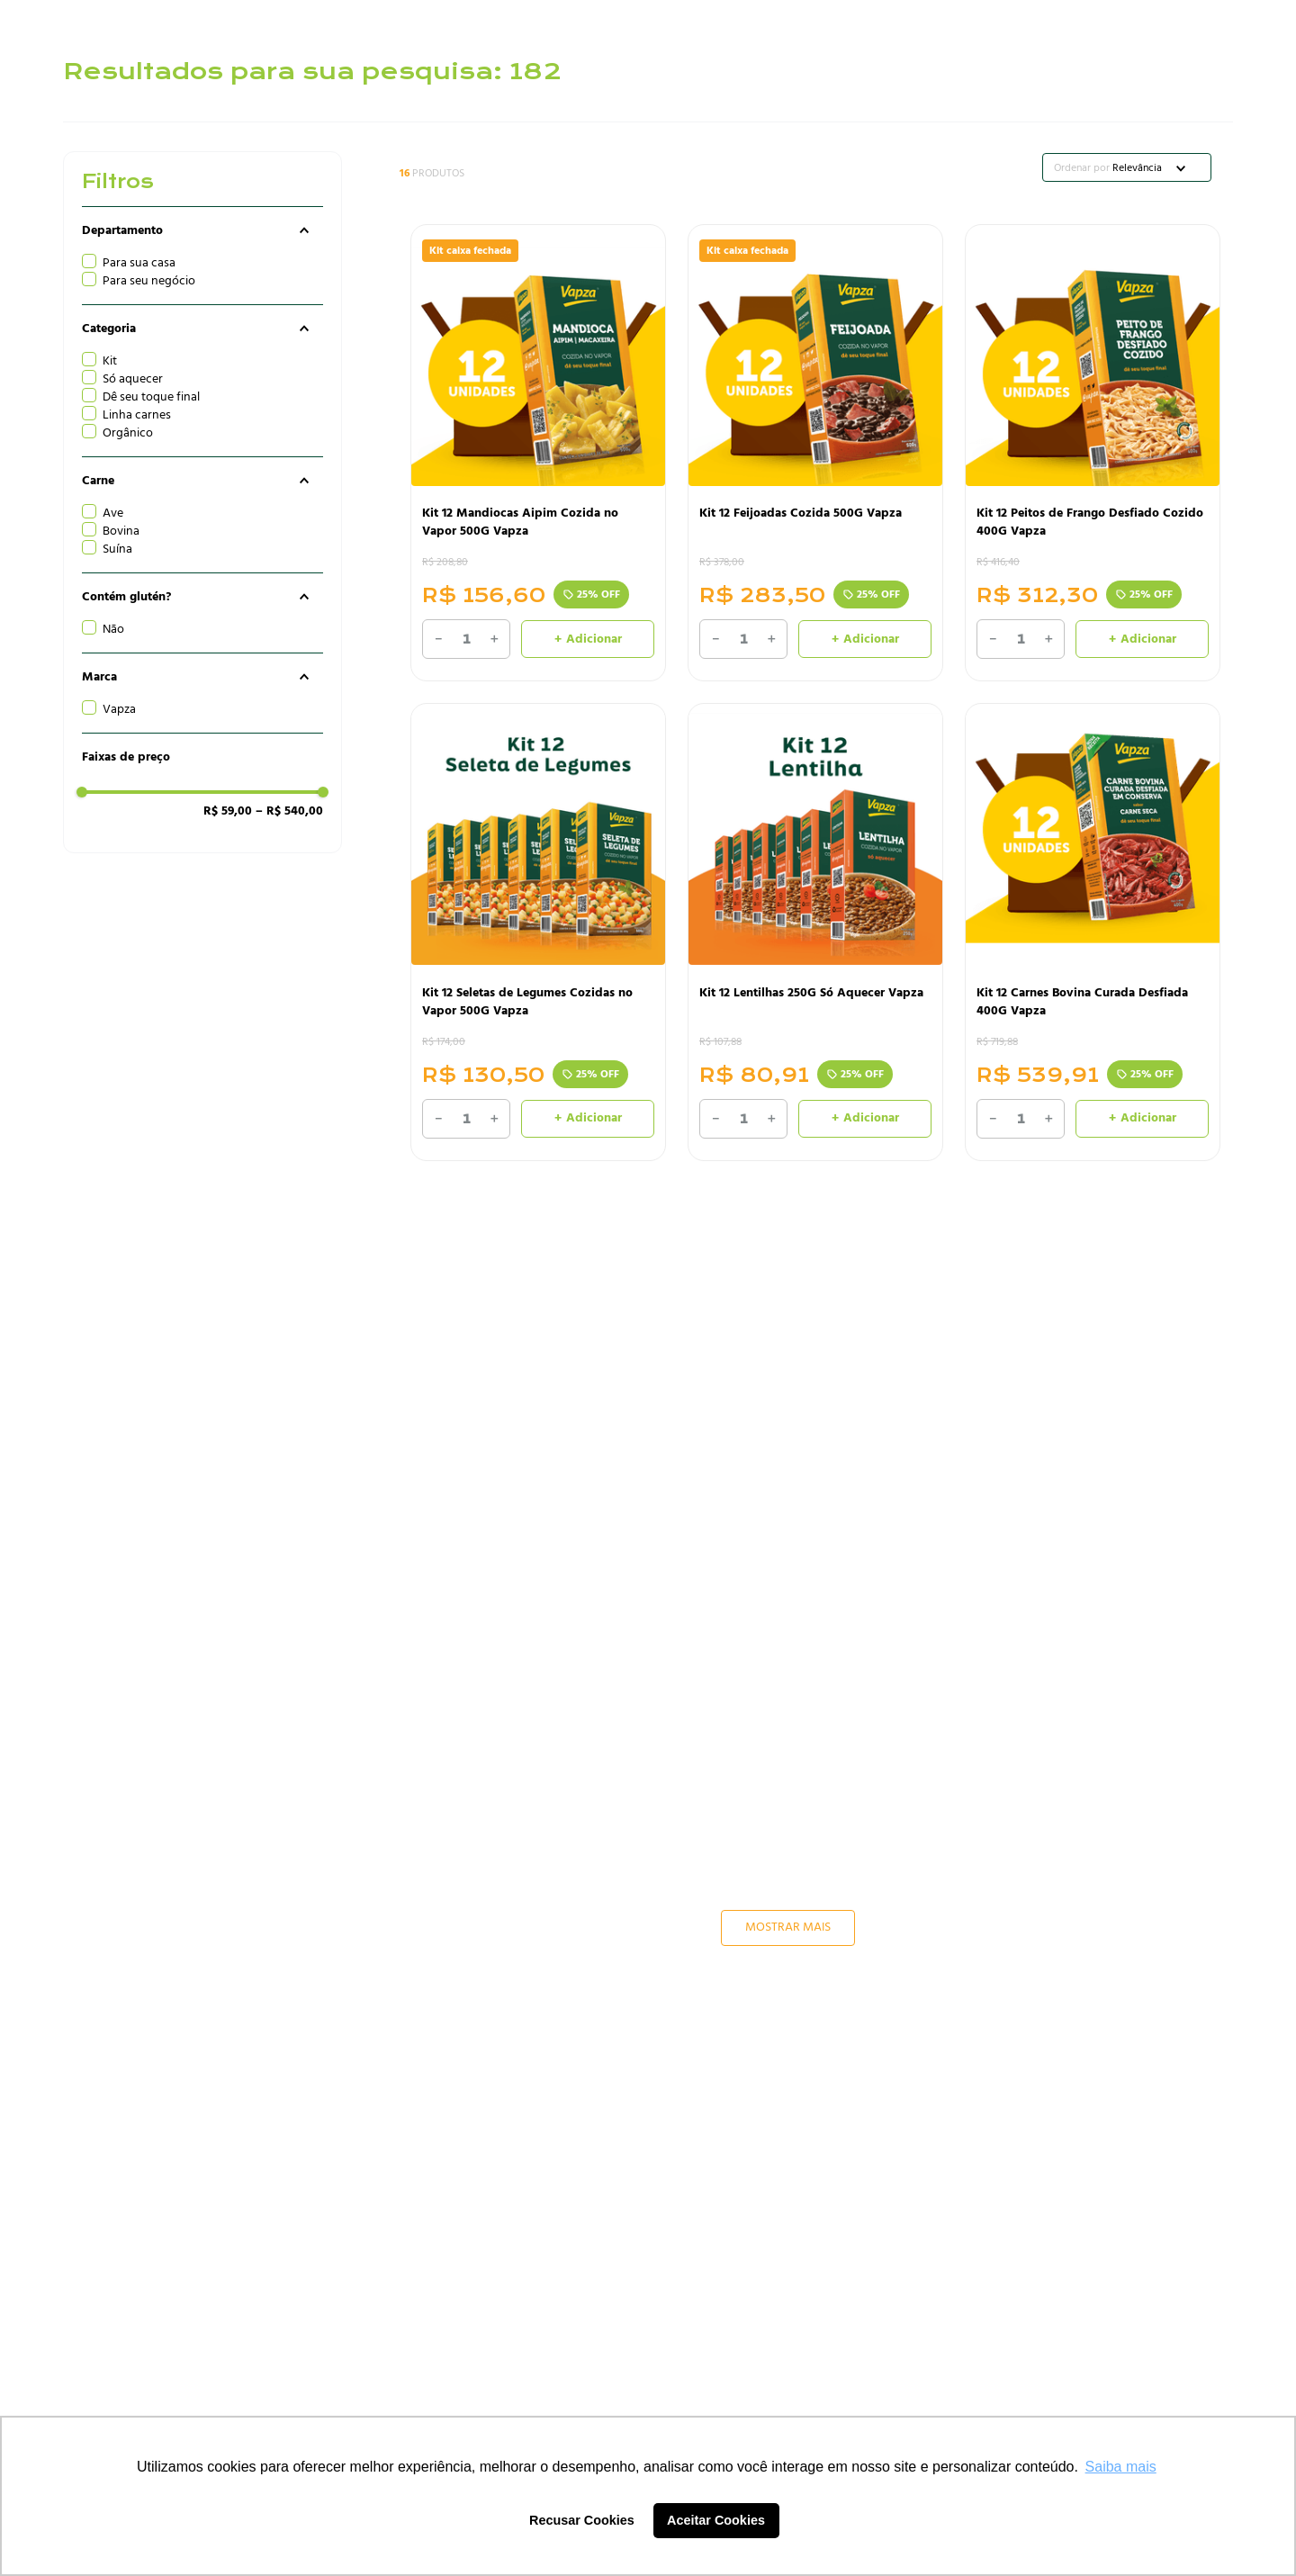  I want to click on R$ 59,00, so click(227, 811).